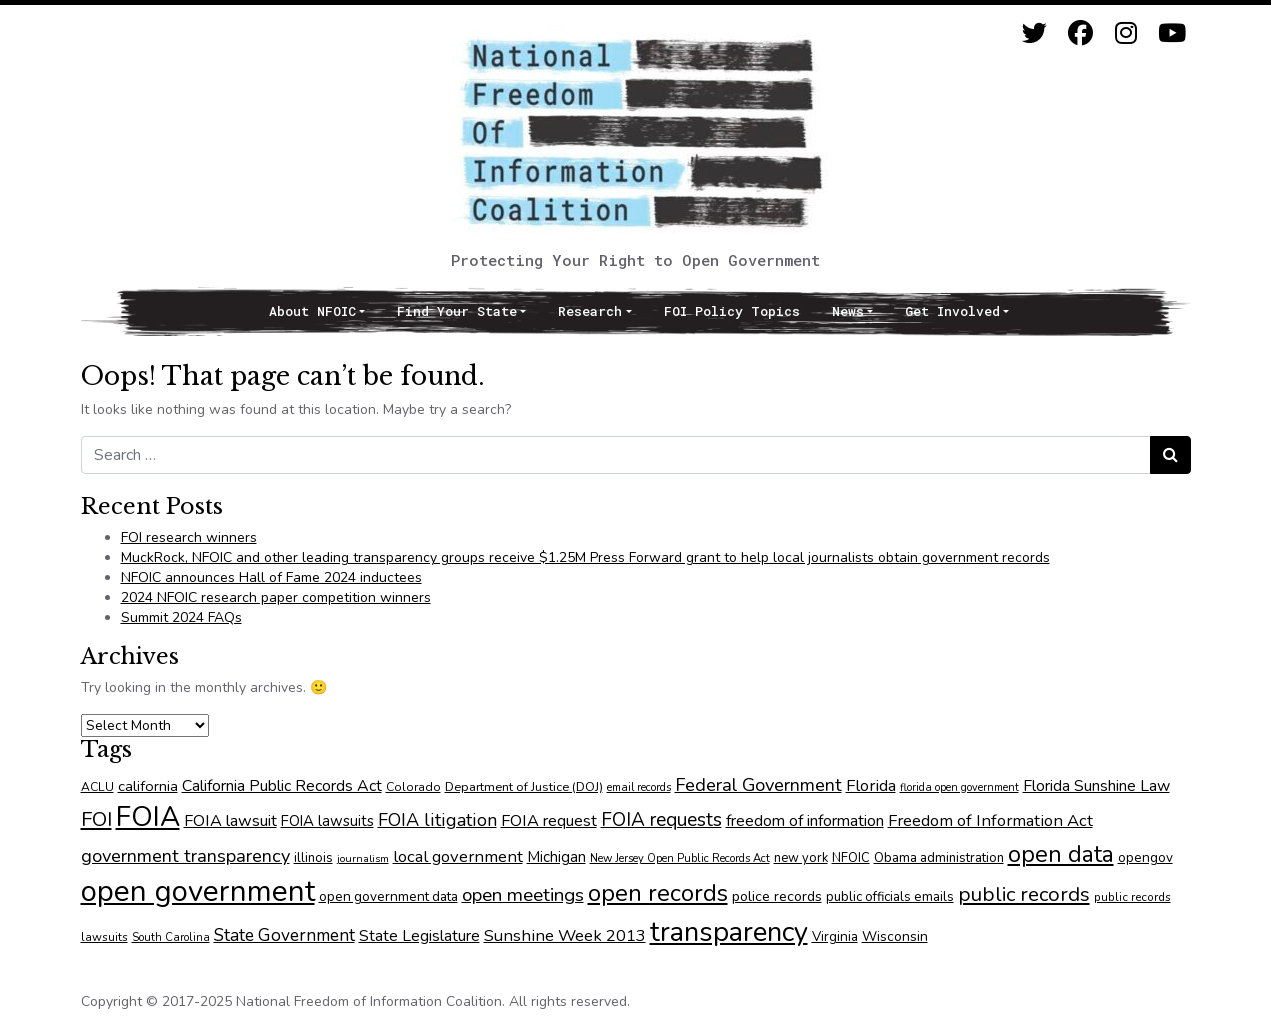 This screenshot has height=1022, width=1271. Describe the element at coordinates (97, 787) in the screenshot. I see `ACLU [ACLU (63 items)]` at that location.